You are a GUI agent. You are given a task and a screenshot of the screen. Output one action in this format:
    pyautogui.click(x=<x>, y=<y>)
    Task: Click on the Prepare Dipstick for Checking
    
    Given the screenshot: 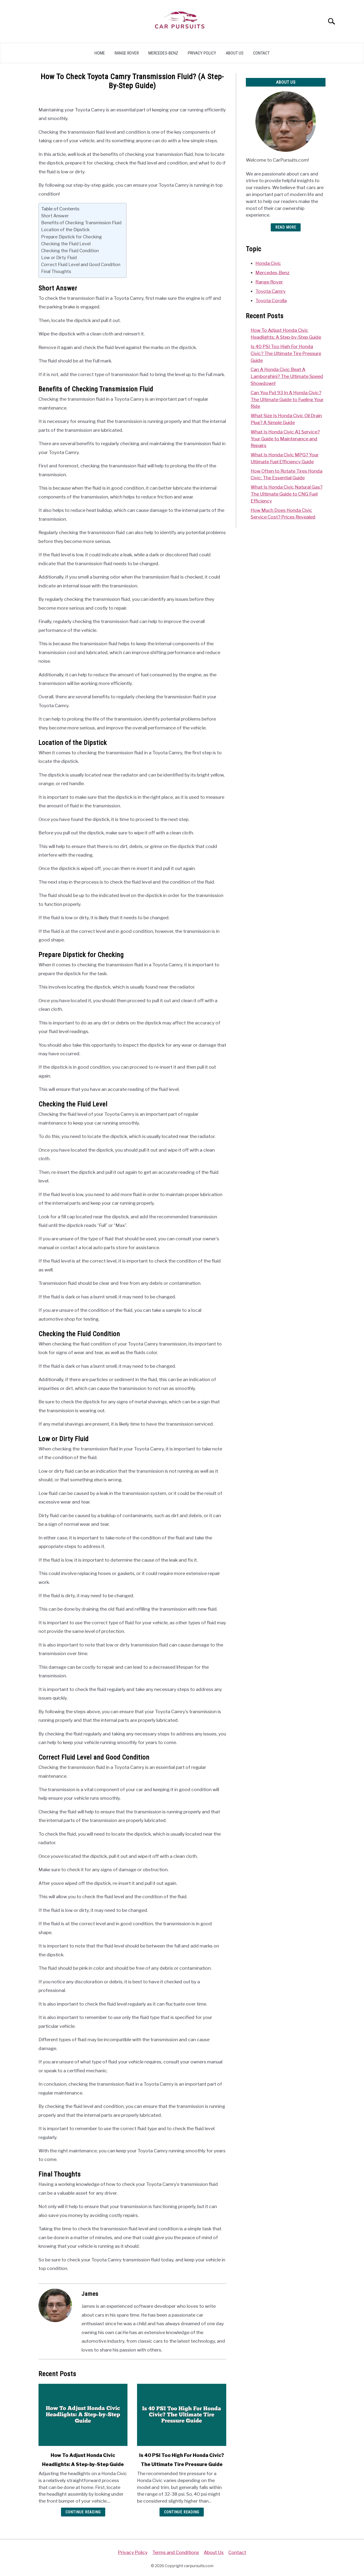 What is the action you would take?
    pyautogui.click(x=71, y=236)
    